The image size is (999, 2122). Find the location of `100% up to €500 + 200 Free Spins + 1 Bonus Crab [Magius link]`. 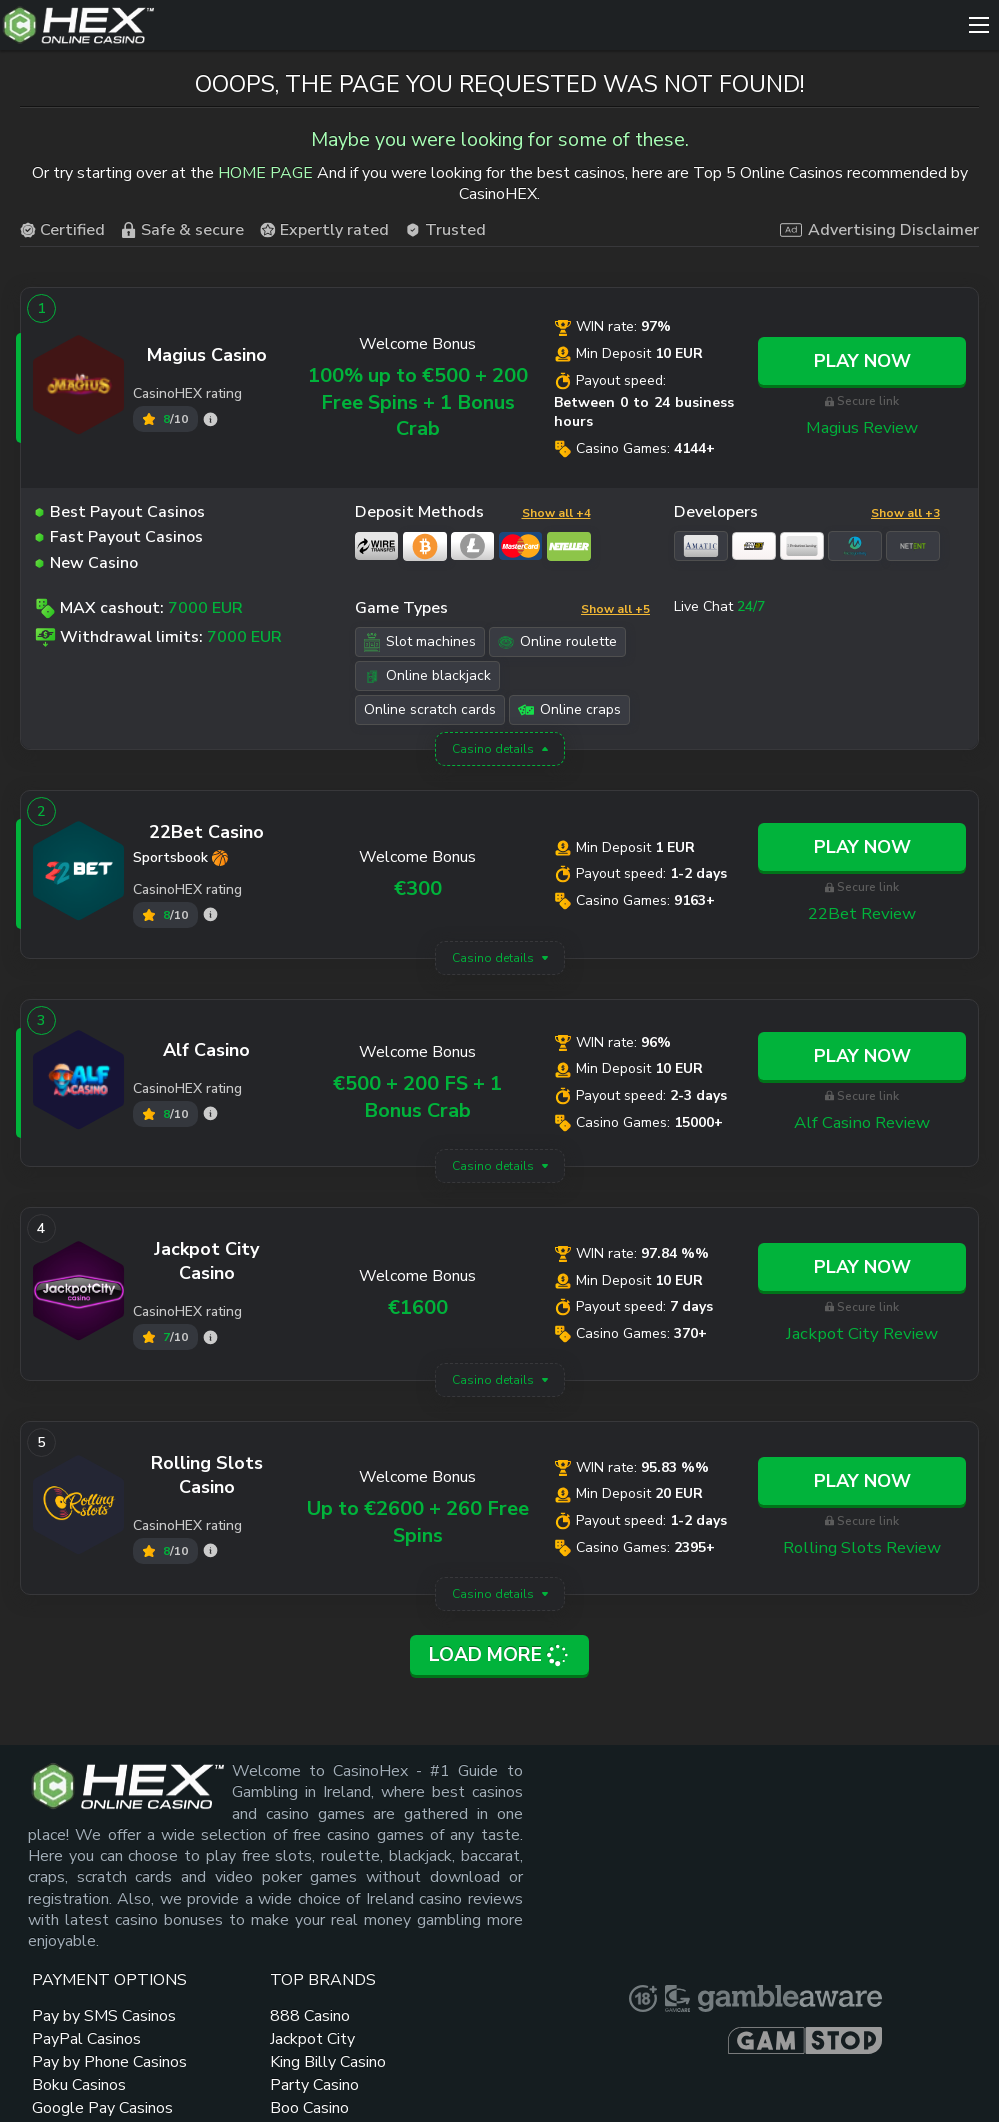

100% up to €500 + 200 Free Spins + 1 Bonus Crab [Magius link] is located at coordinates (418, 404).